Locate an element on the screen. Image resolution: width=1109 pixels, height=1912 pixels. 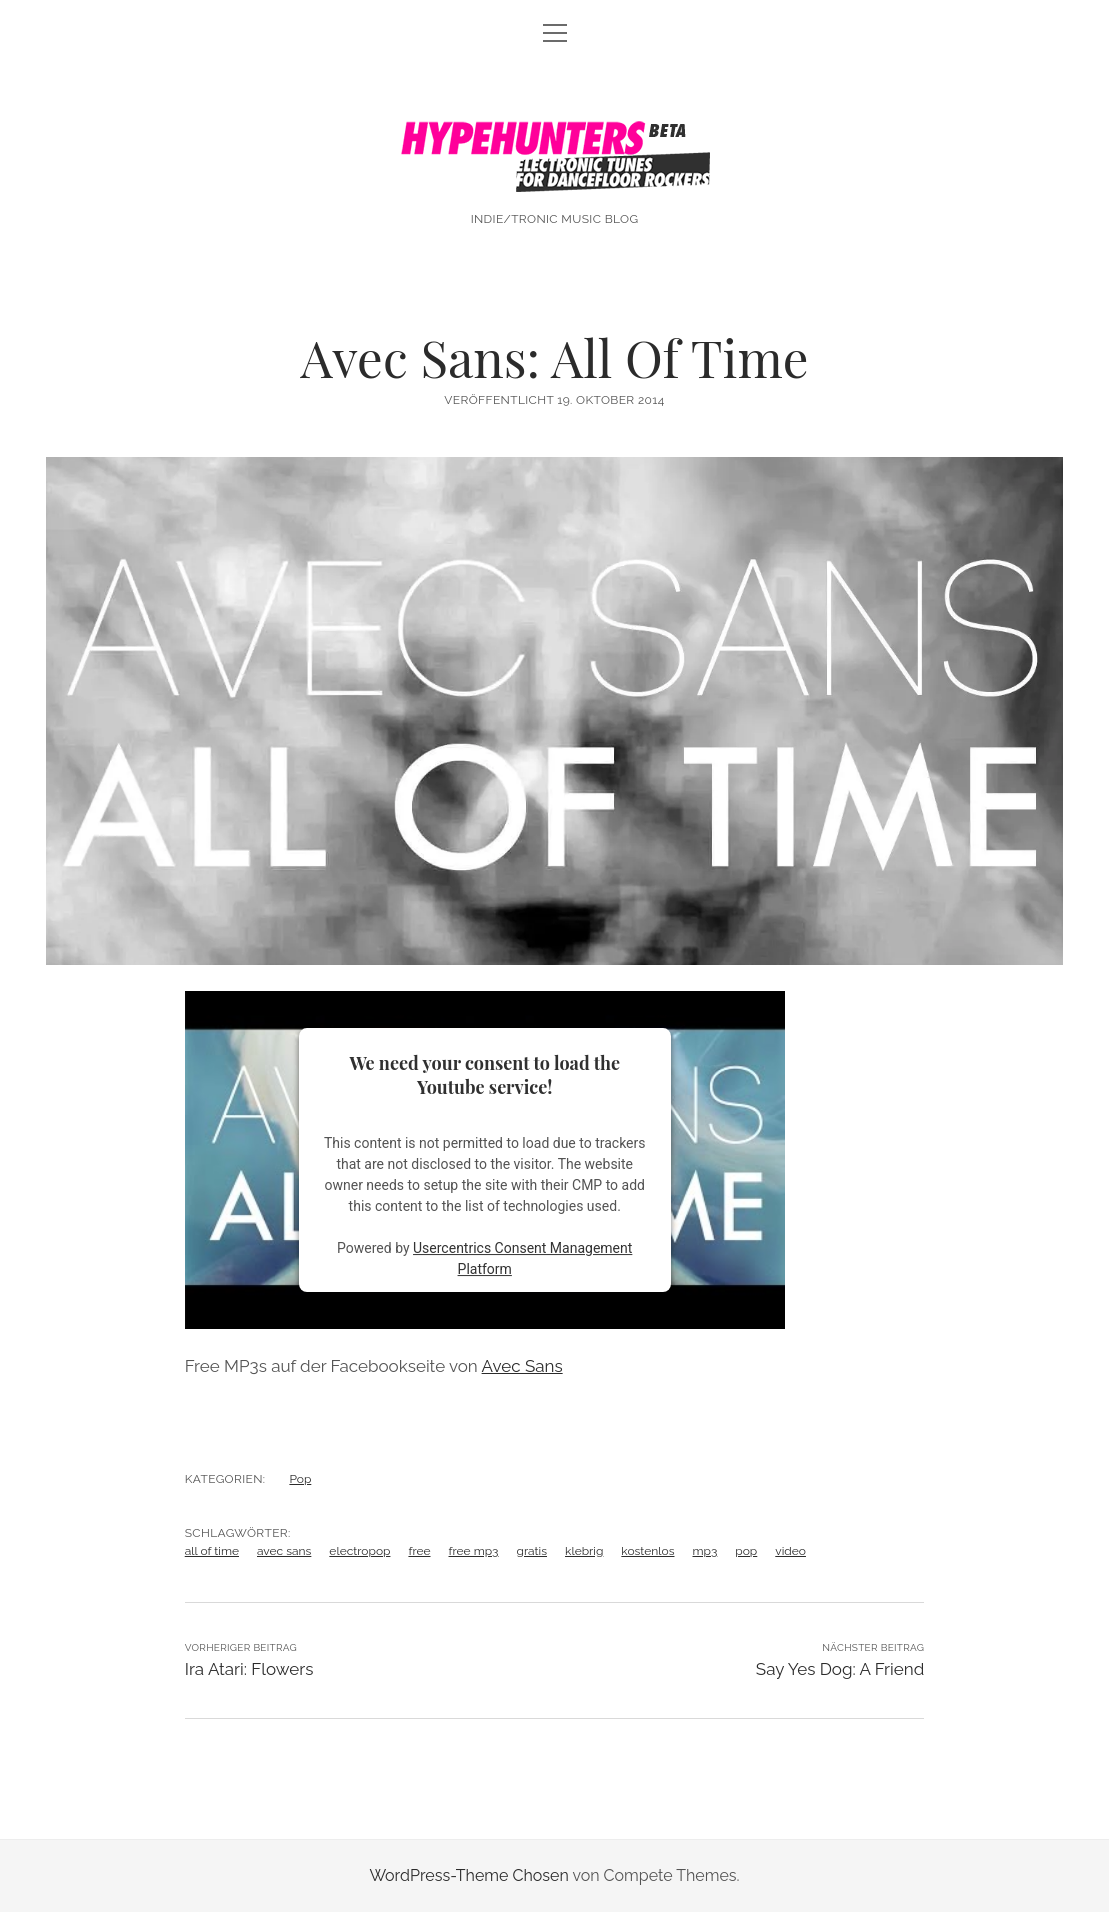
WordPress-Theme Chosen is located at coordinates (468, 1875).